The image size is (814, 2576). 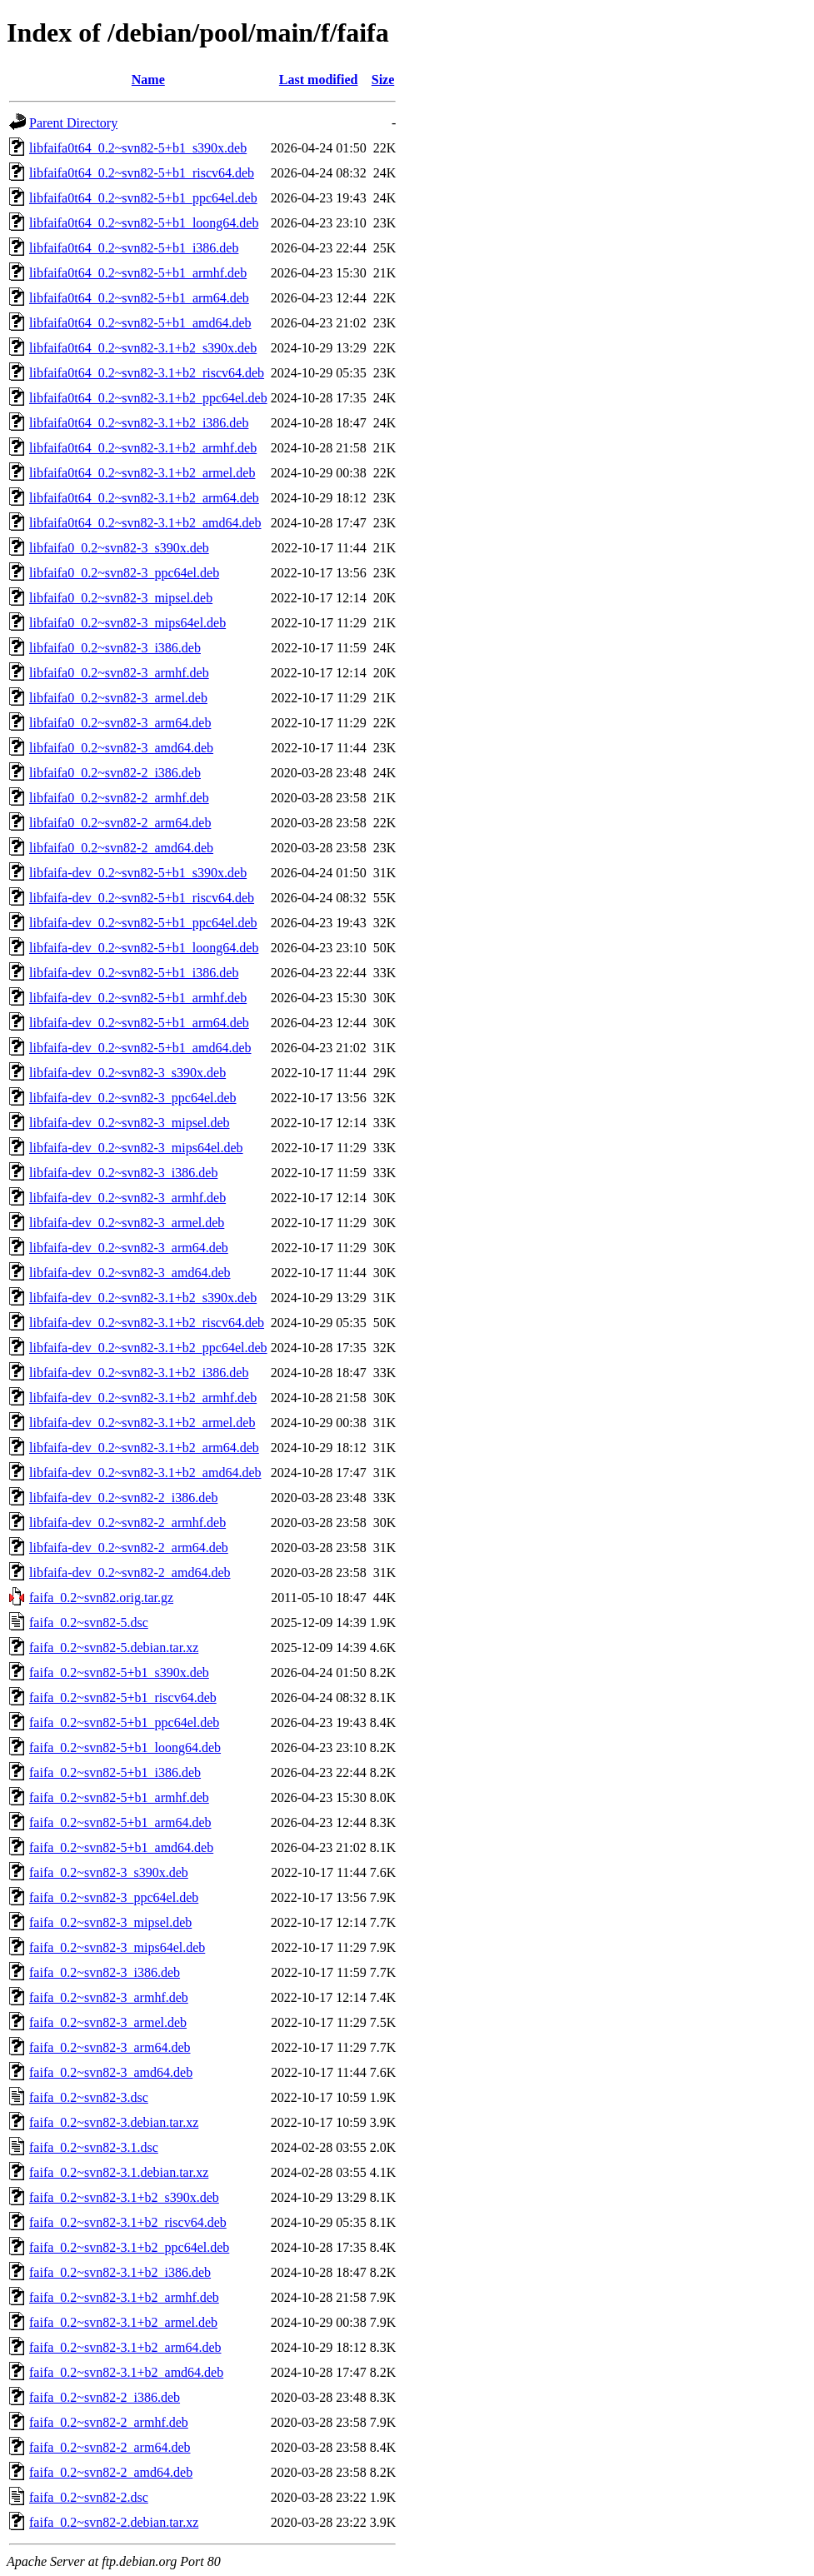 I want to click on libfaifa-dev_0.2~svn82-5+b1_ppc64el.deb, so click(x=143, y=923).